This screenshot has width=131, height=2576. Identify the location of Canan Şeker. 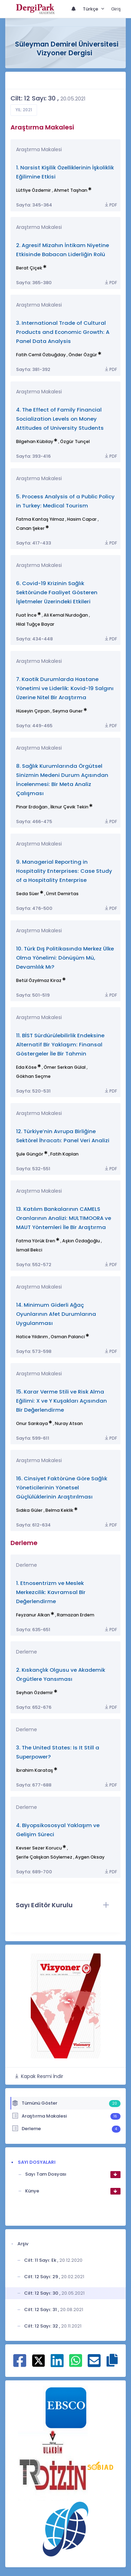
(30, 528).